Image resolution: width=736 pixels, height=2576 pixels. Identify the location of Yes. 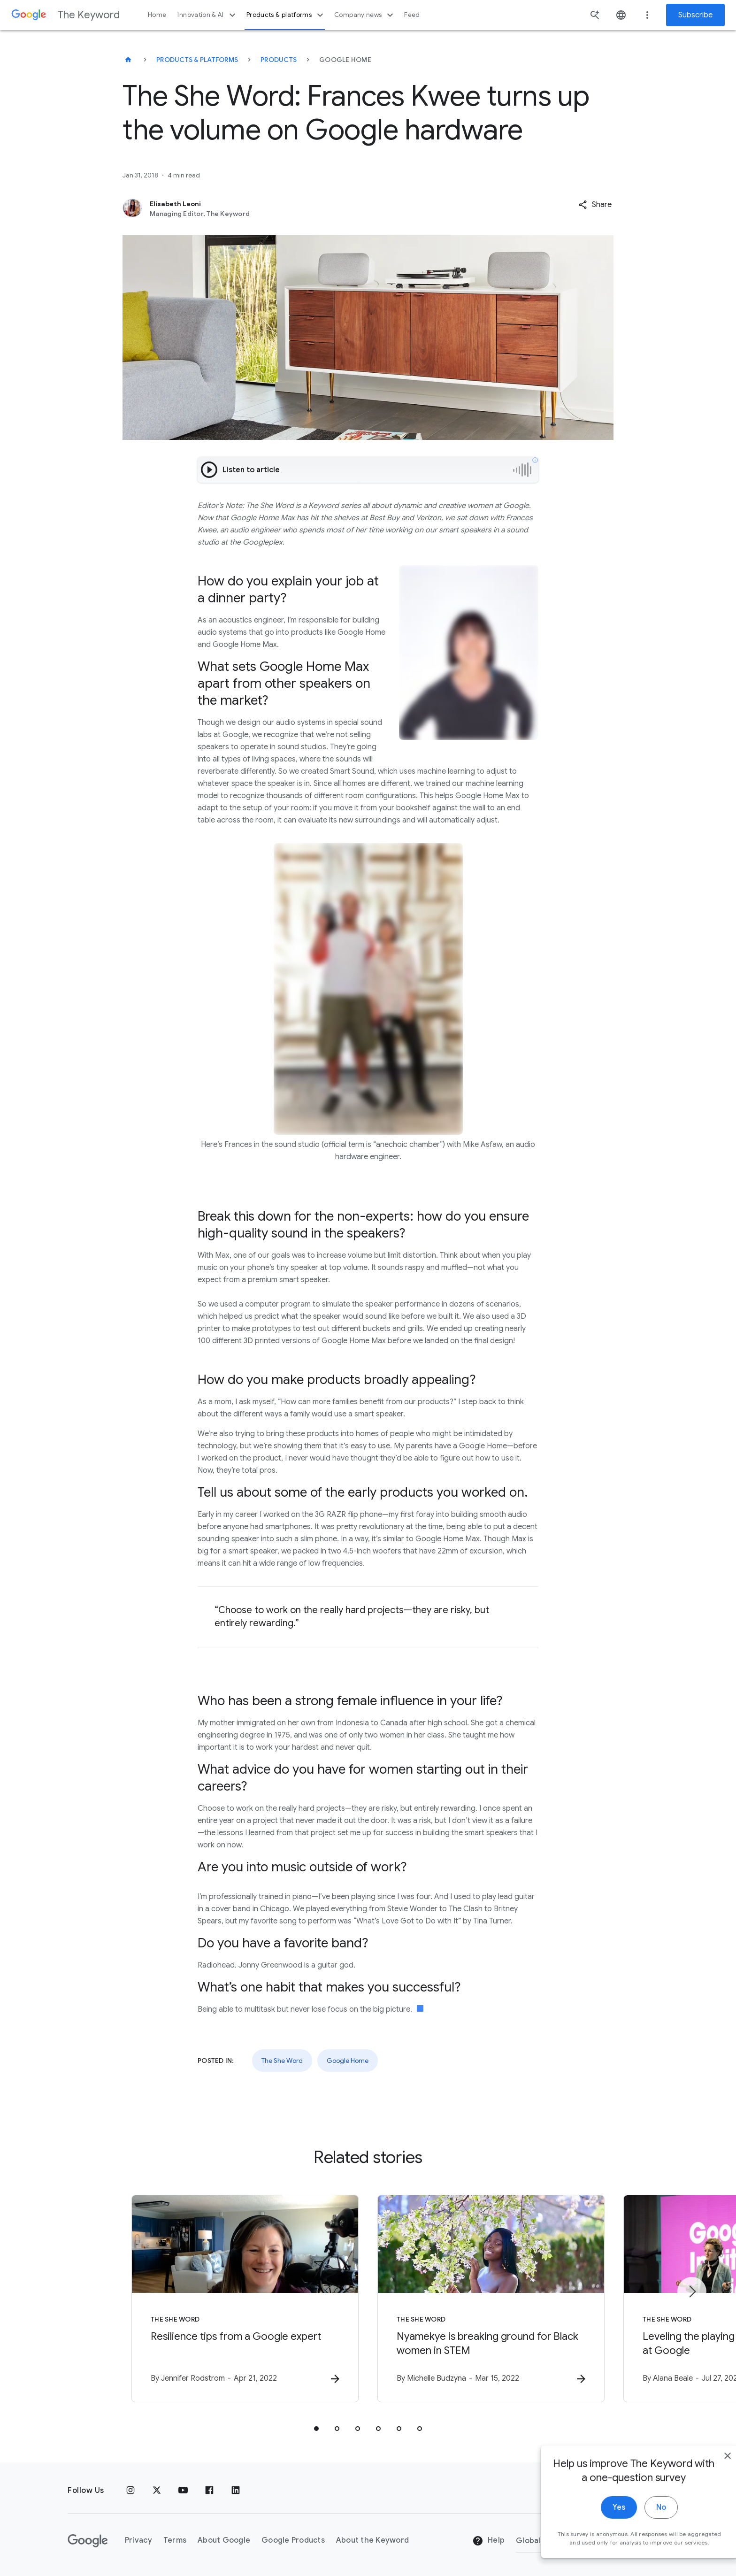
(598, 2522).